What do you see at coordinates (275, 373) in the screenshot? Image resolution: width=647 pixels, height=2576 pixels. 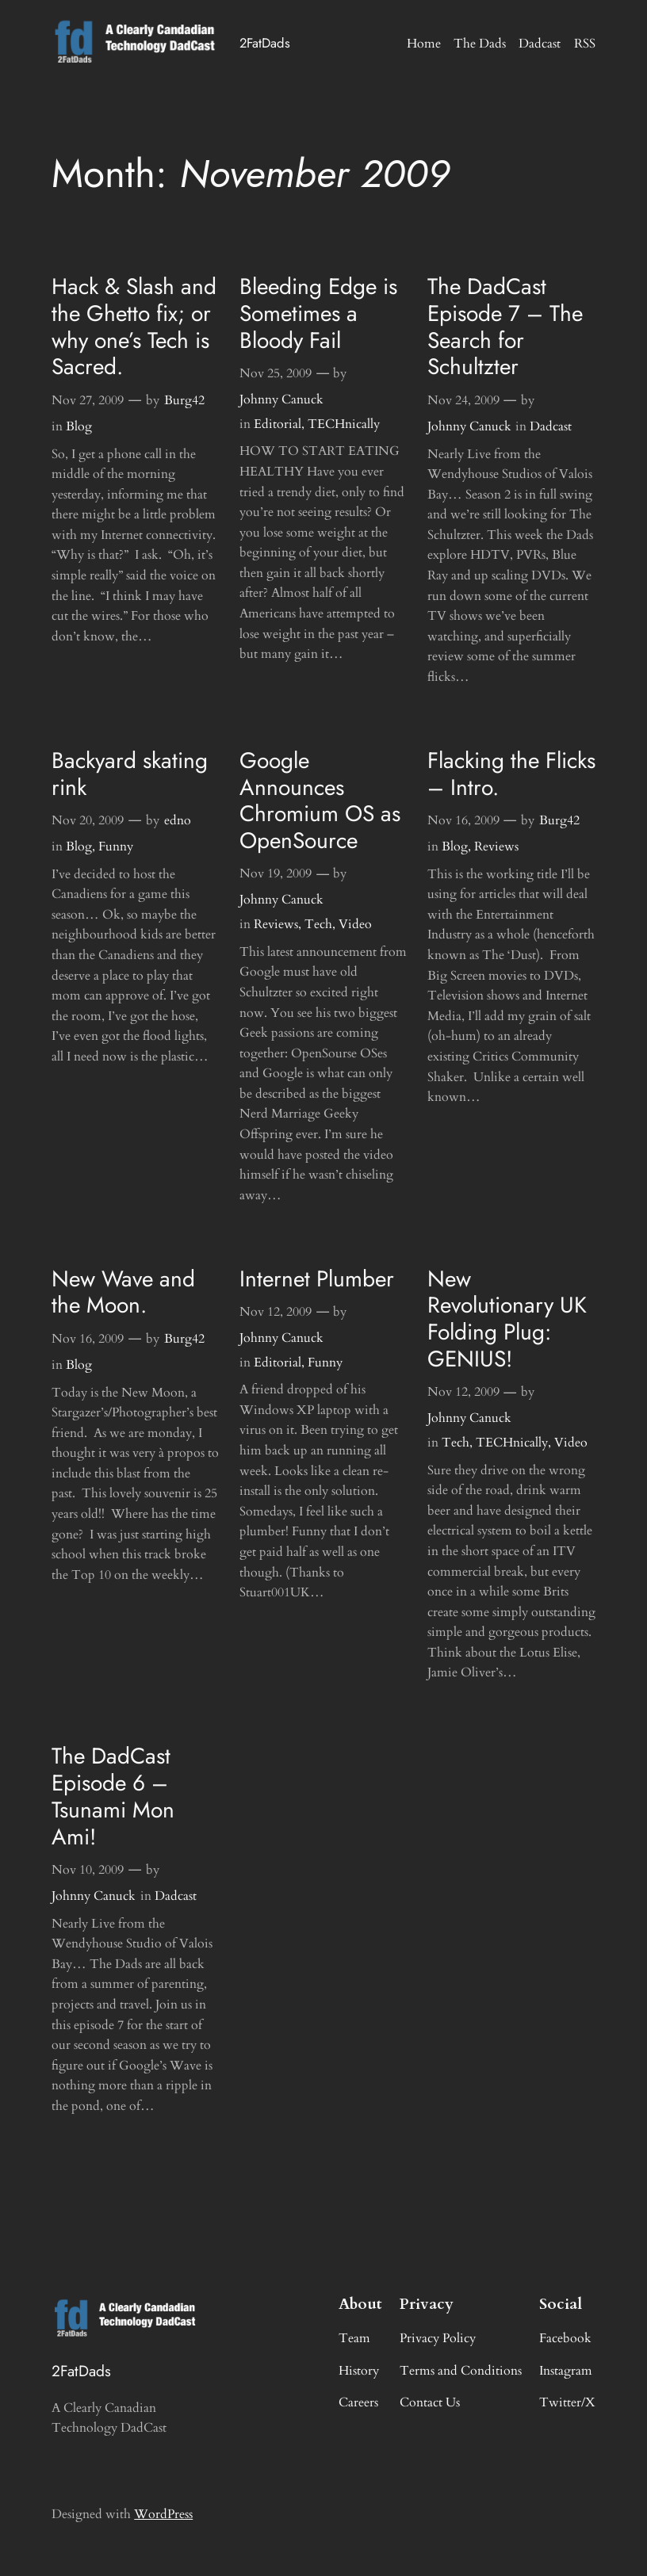 I see `Nov 25, 2009` at bounding box center [275, 373].